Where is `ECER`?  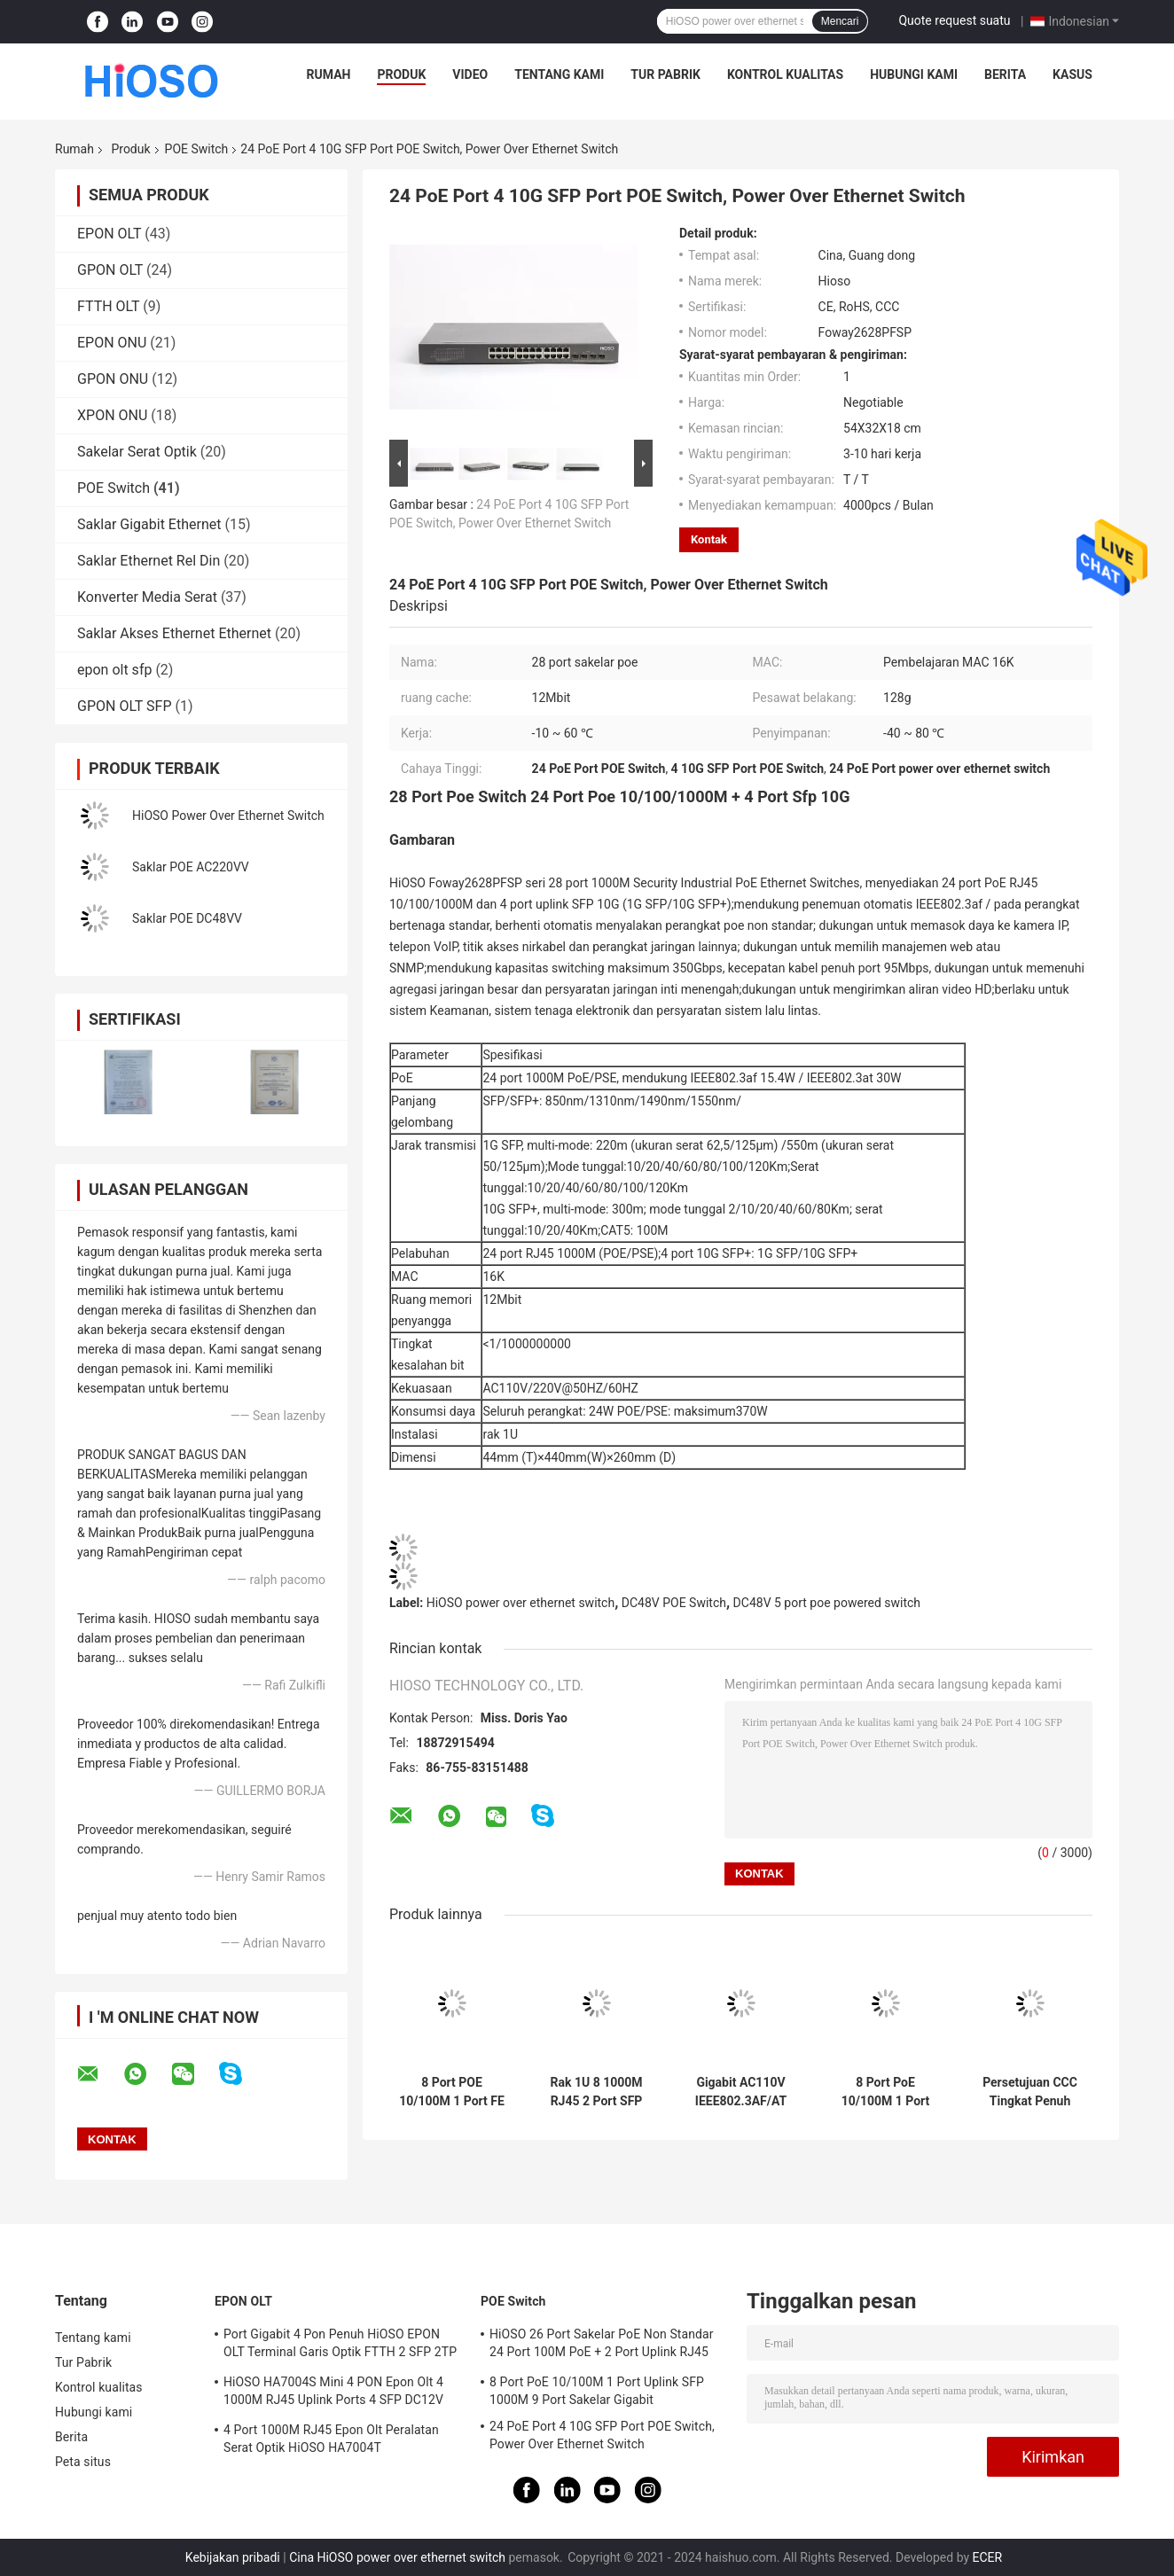 ECER is located at coordinates (988, 2557).